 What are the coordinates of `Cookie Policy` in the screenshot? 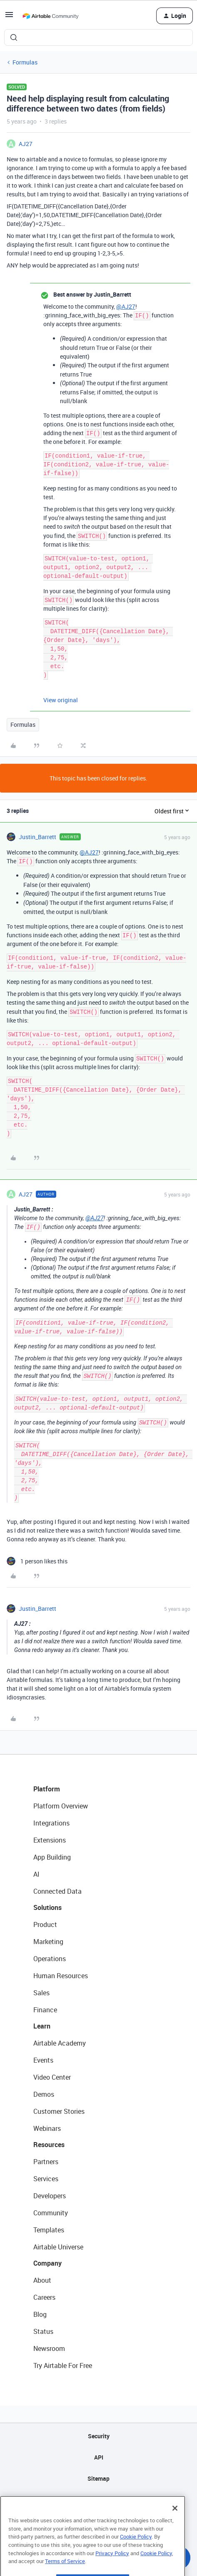 It's located at (136, 2552).